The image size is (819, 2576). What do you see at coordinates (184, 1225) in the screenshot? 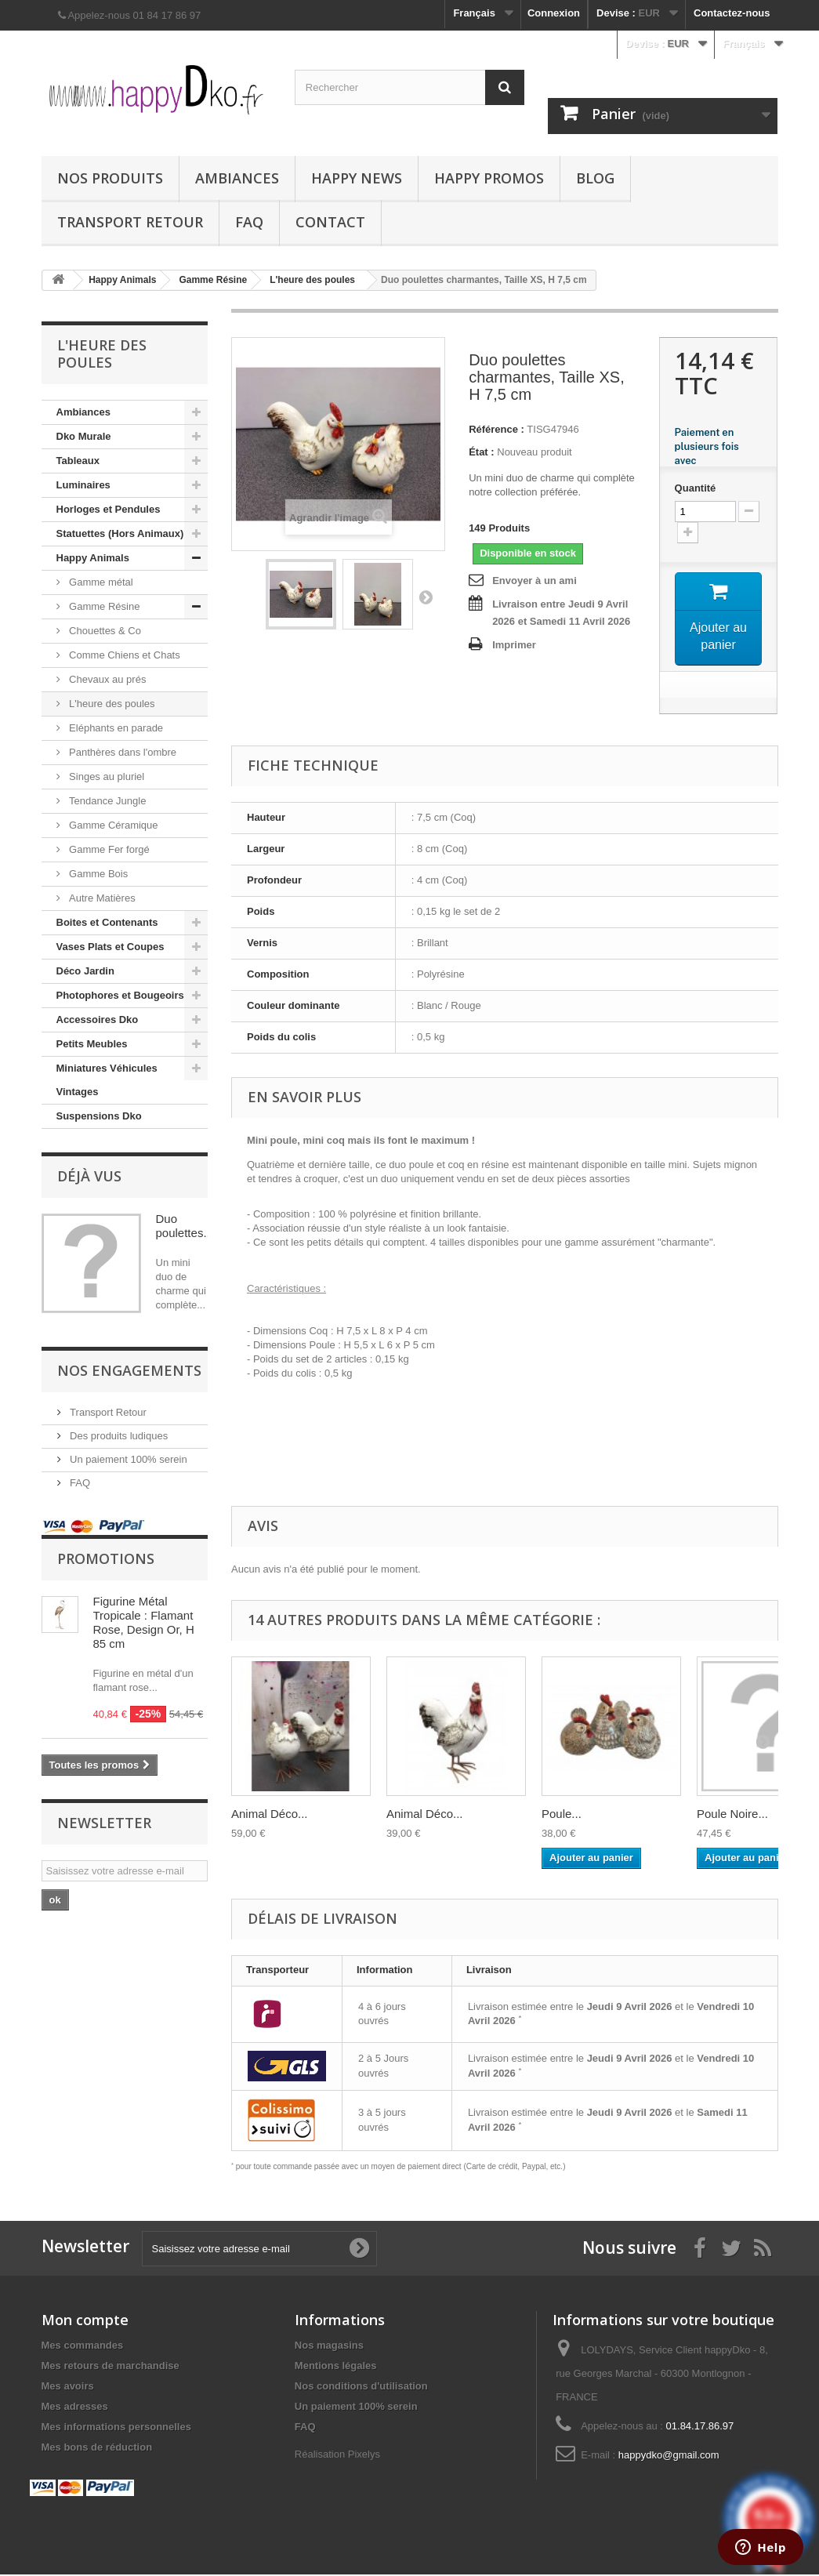
I see `Duo poulettes...` at bounding box center [184, 1225].